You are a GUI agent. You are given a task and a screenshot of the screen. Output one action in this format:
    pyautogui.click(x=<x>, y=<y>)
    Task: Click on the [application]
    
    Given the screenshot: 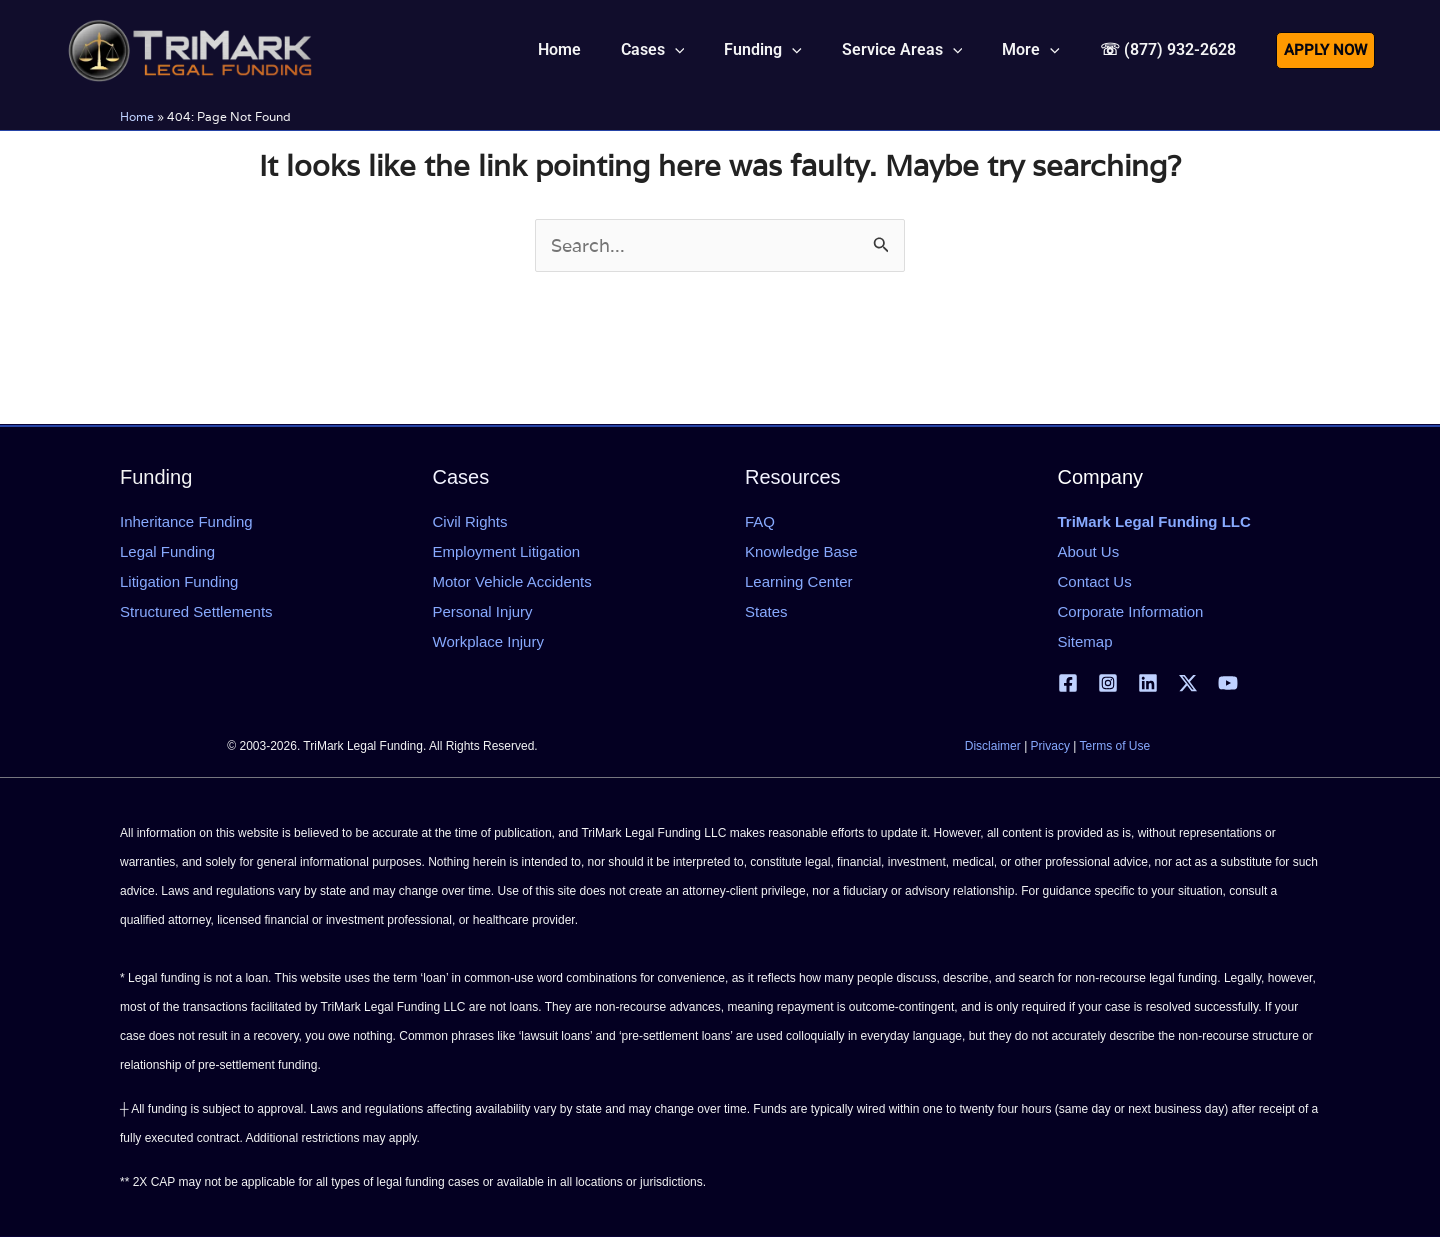 What is the action you would take?
    pyautogui.click(x=711, y=50)
    